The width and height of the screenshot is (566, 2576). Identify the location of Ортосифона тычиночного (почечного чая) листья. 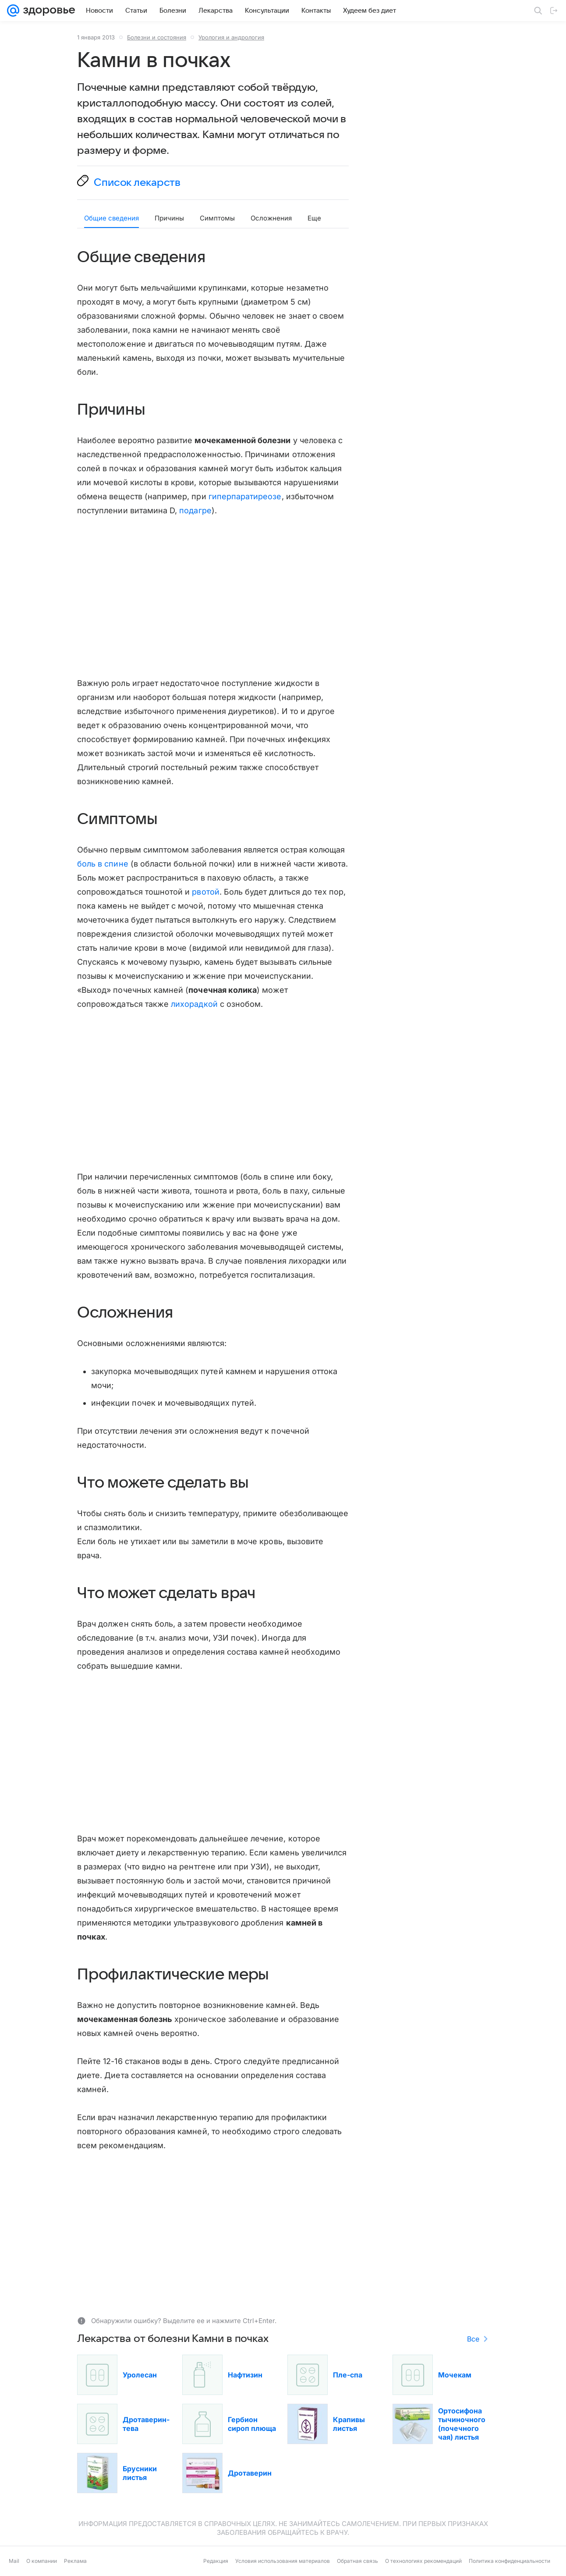
(461, 2423).